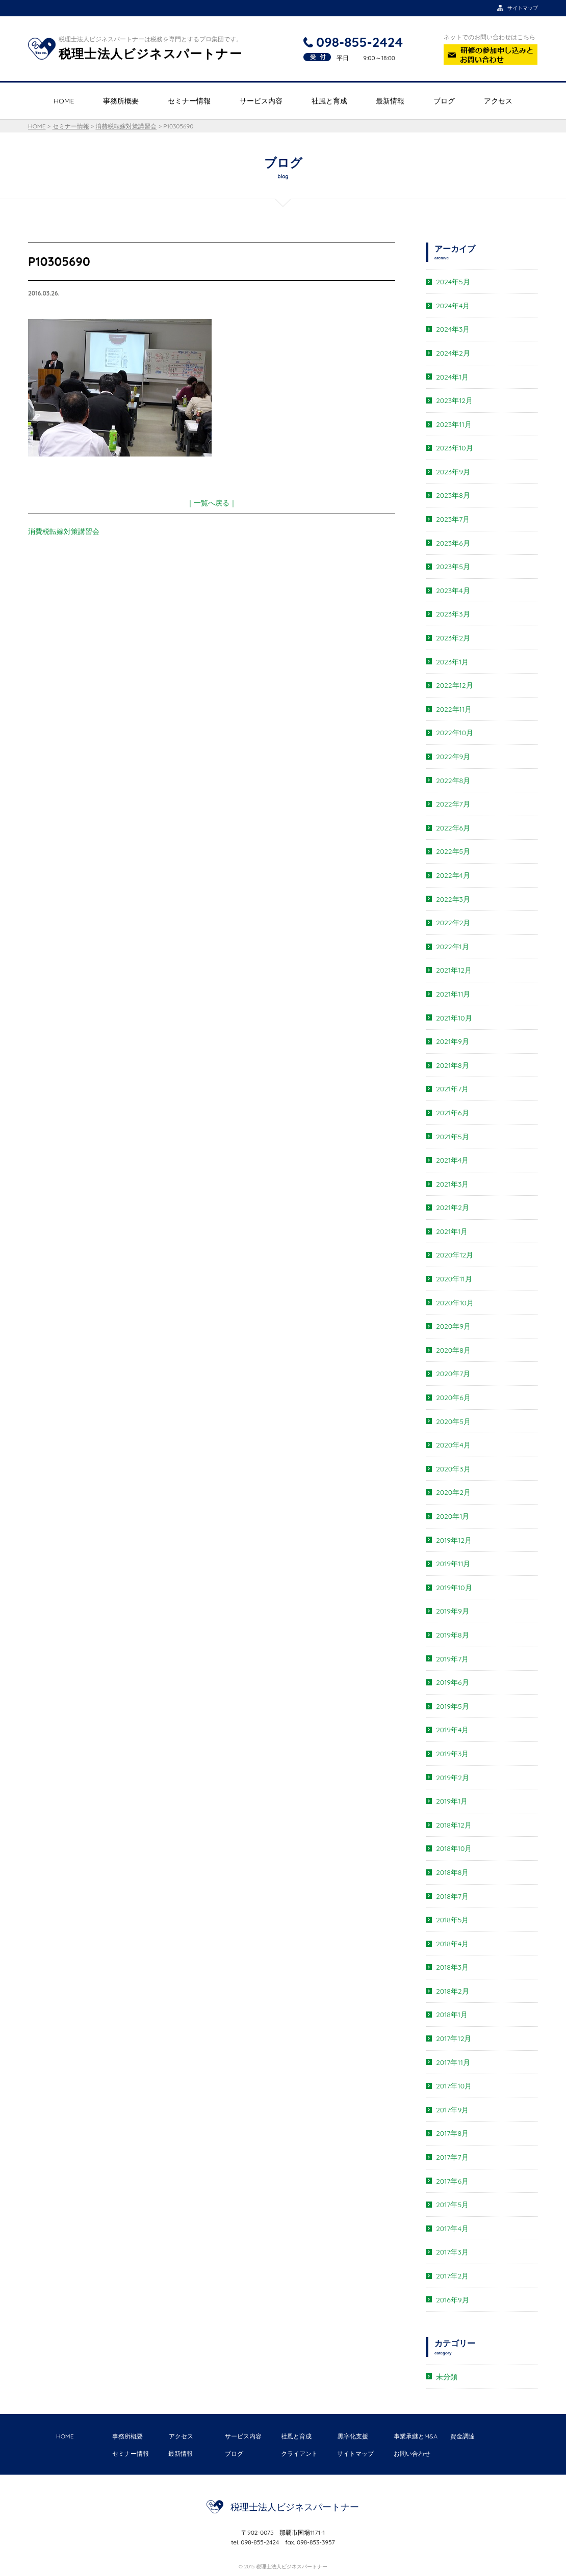 This screenshot has height=2576, width=566. Describe the element at coordinates (455, 1302) in the screenshot. I see `2020年10月` at that location.